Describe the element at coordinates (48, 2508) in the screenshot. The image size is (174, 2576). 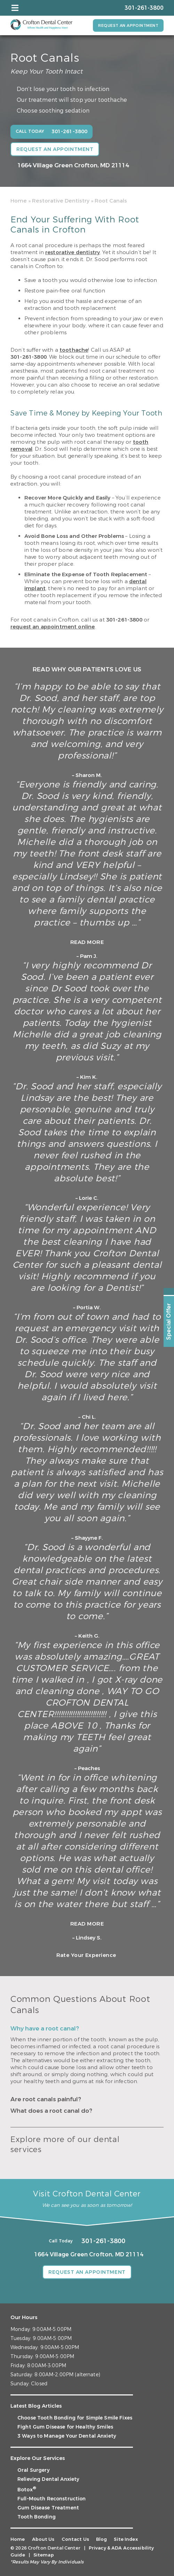
I see `Gum Disease Treatment` at that location.